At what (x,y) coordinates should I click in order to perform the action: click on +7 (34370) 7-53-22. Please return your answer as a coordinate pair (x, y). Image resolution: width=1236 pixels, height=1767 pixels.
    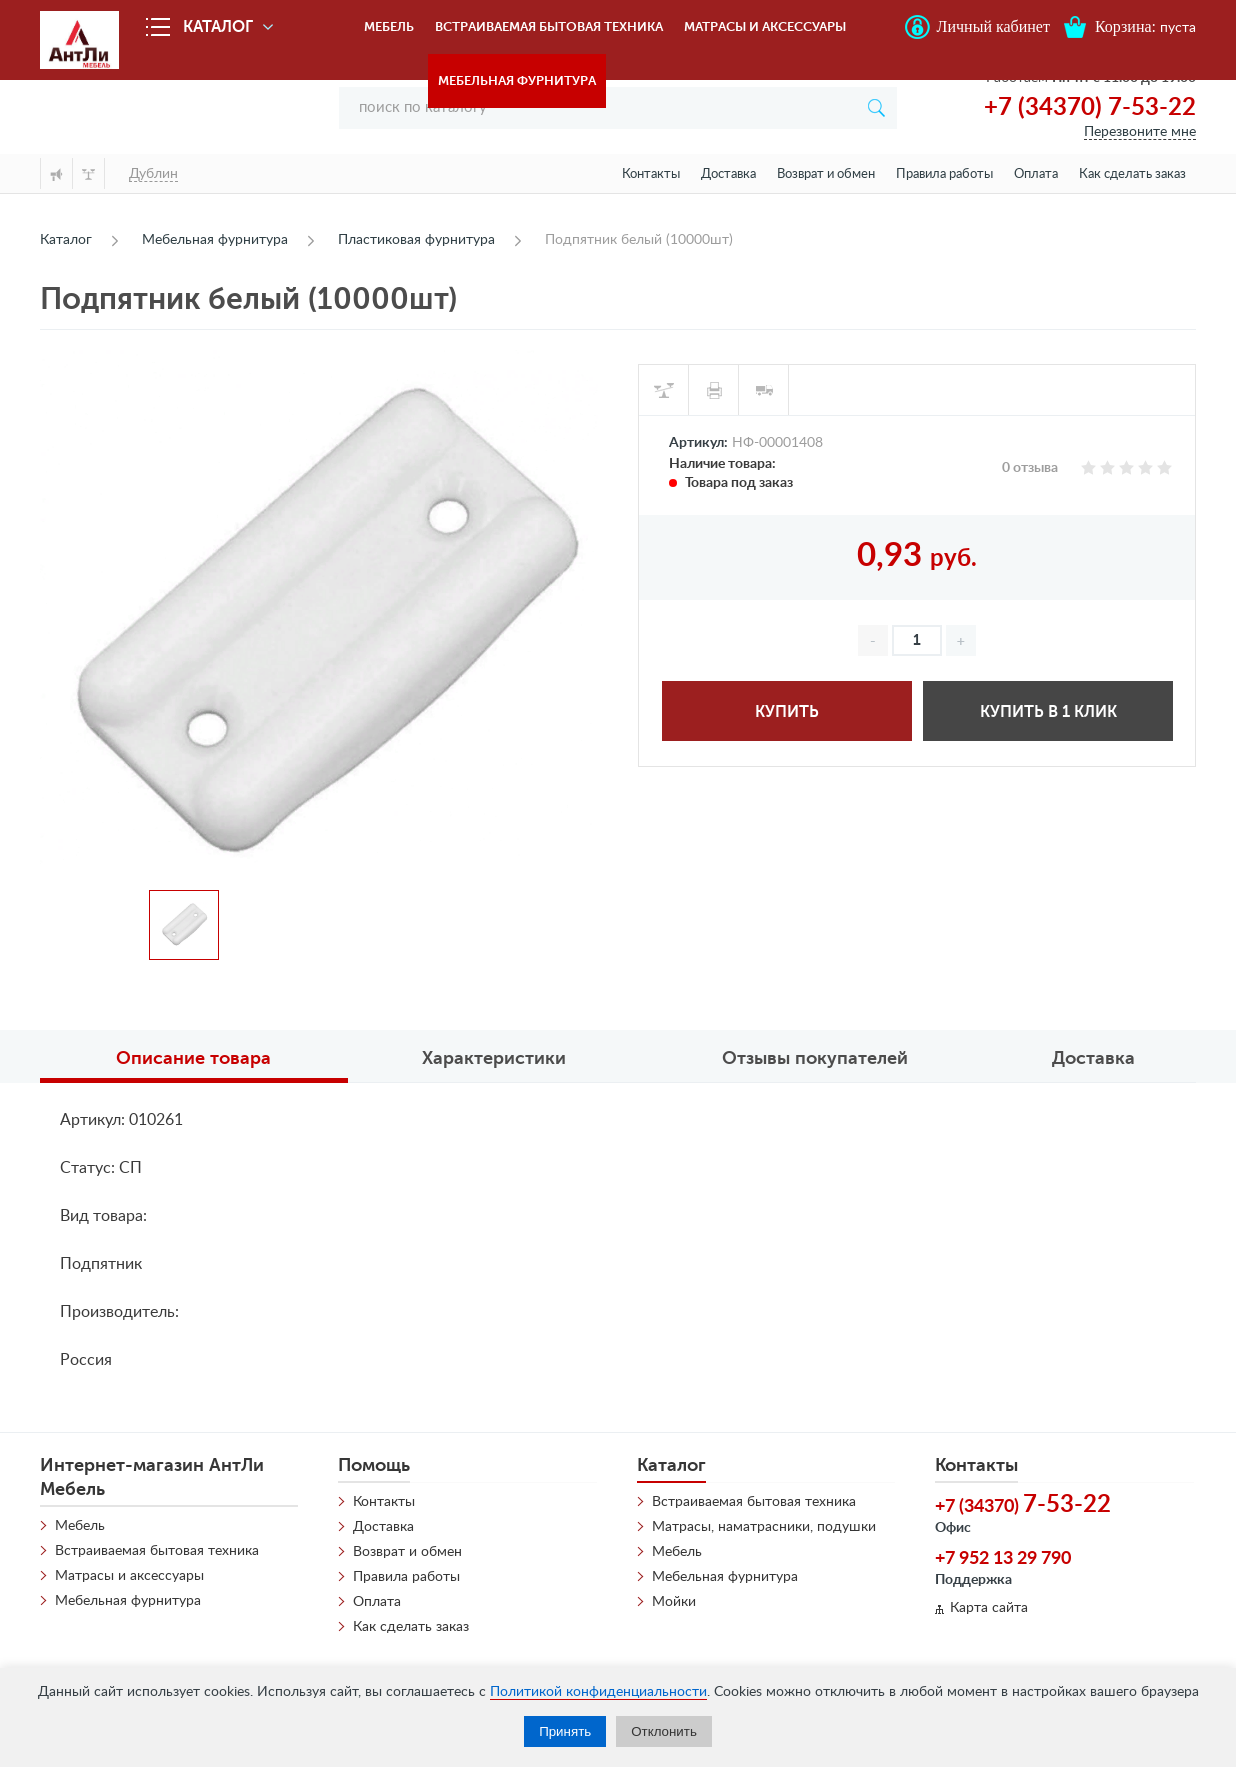
    Looking at the image, I should click on (1090, 108).